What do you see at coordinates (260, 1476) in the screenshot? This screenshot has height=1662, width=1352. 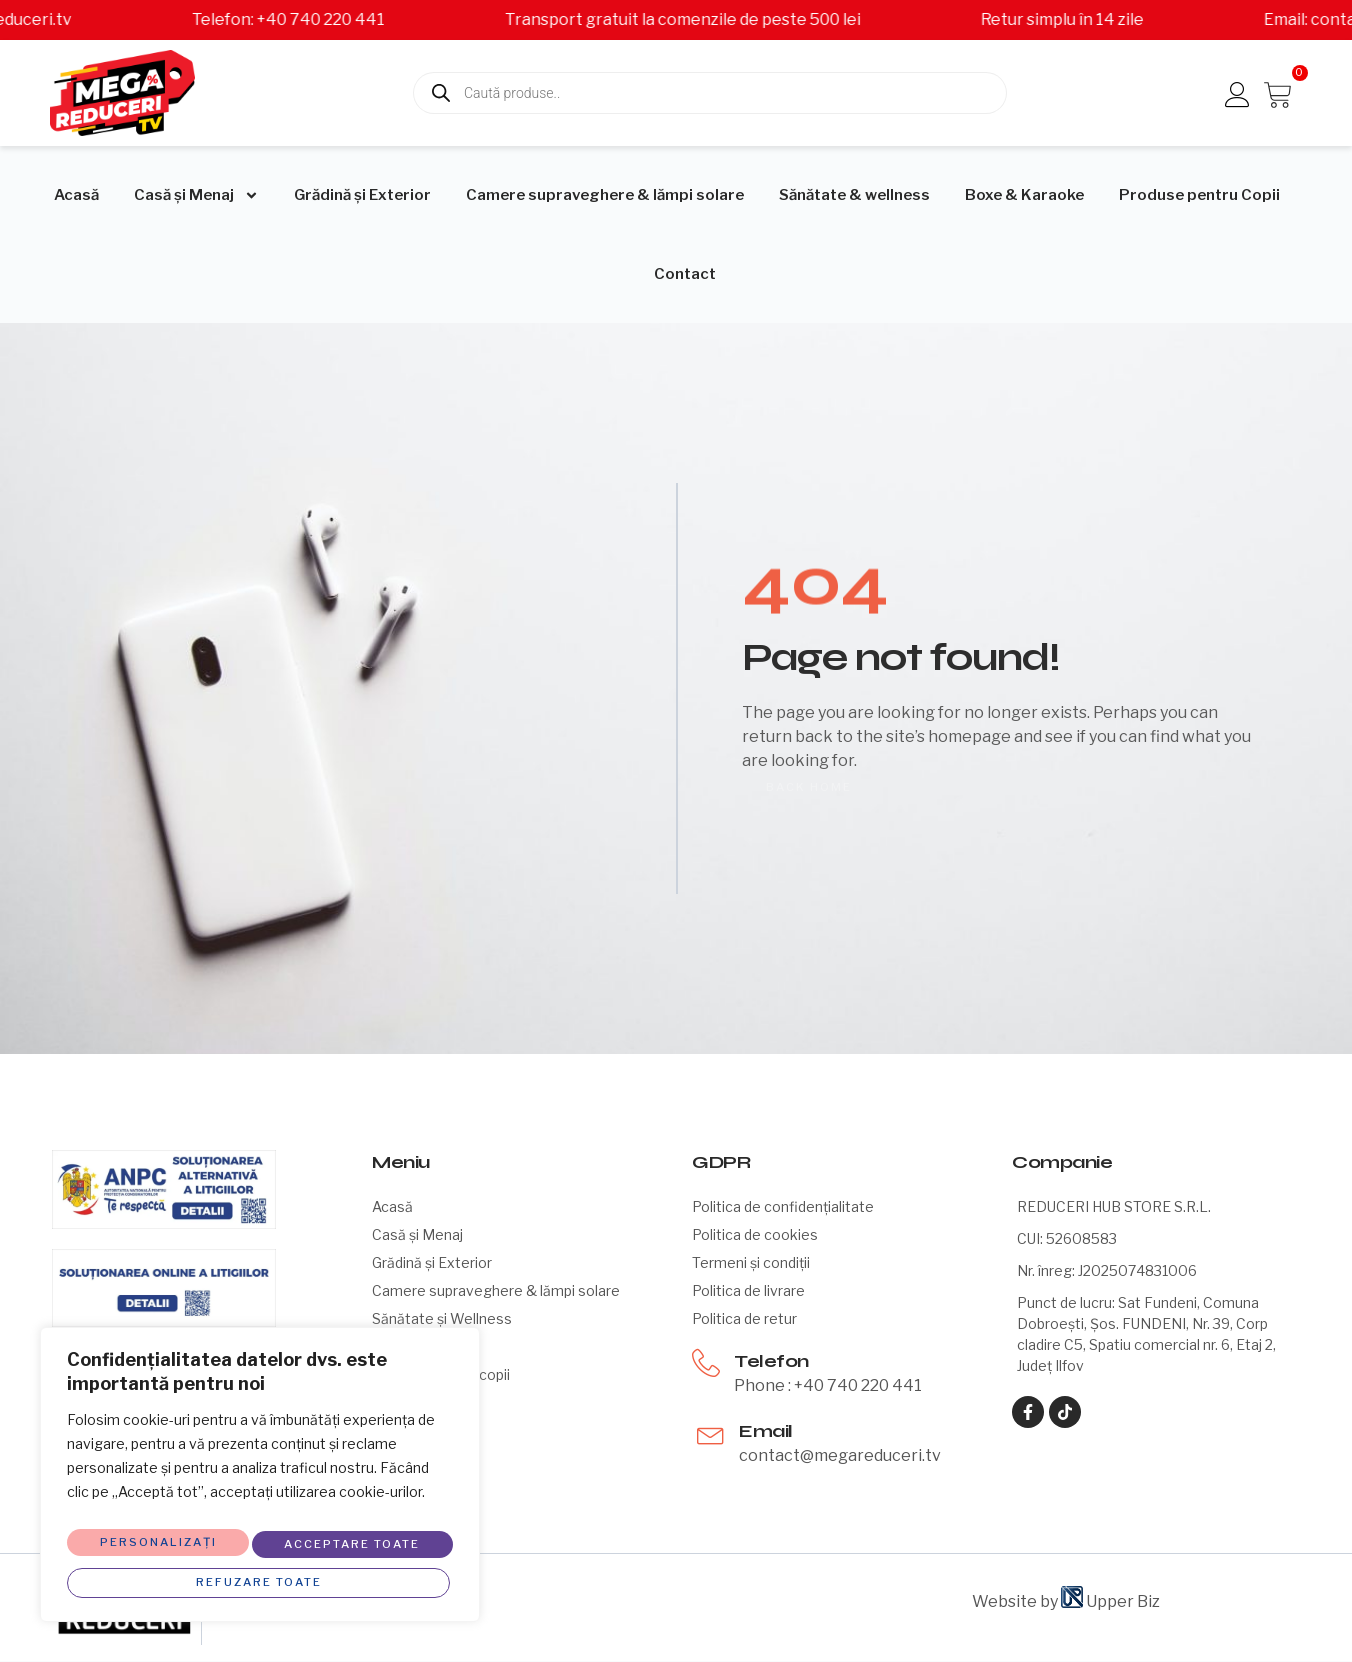 I see `[region]` at bounding box center [260, 1476].